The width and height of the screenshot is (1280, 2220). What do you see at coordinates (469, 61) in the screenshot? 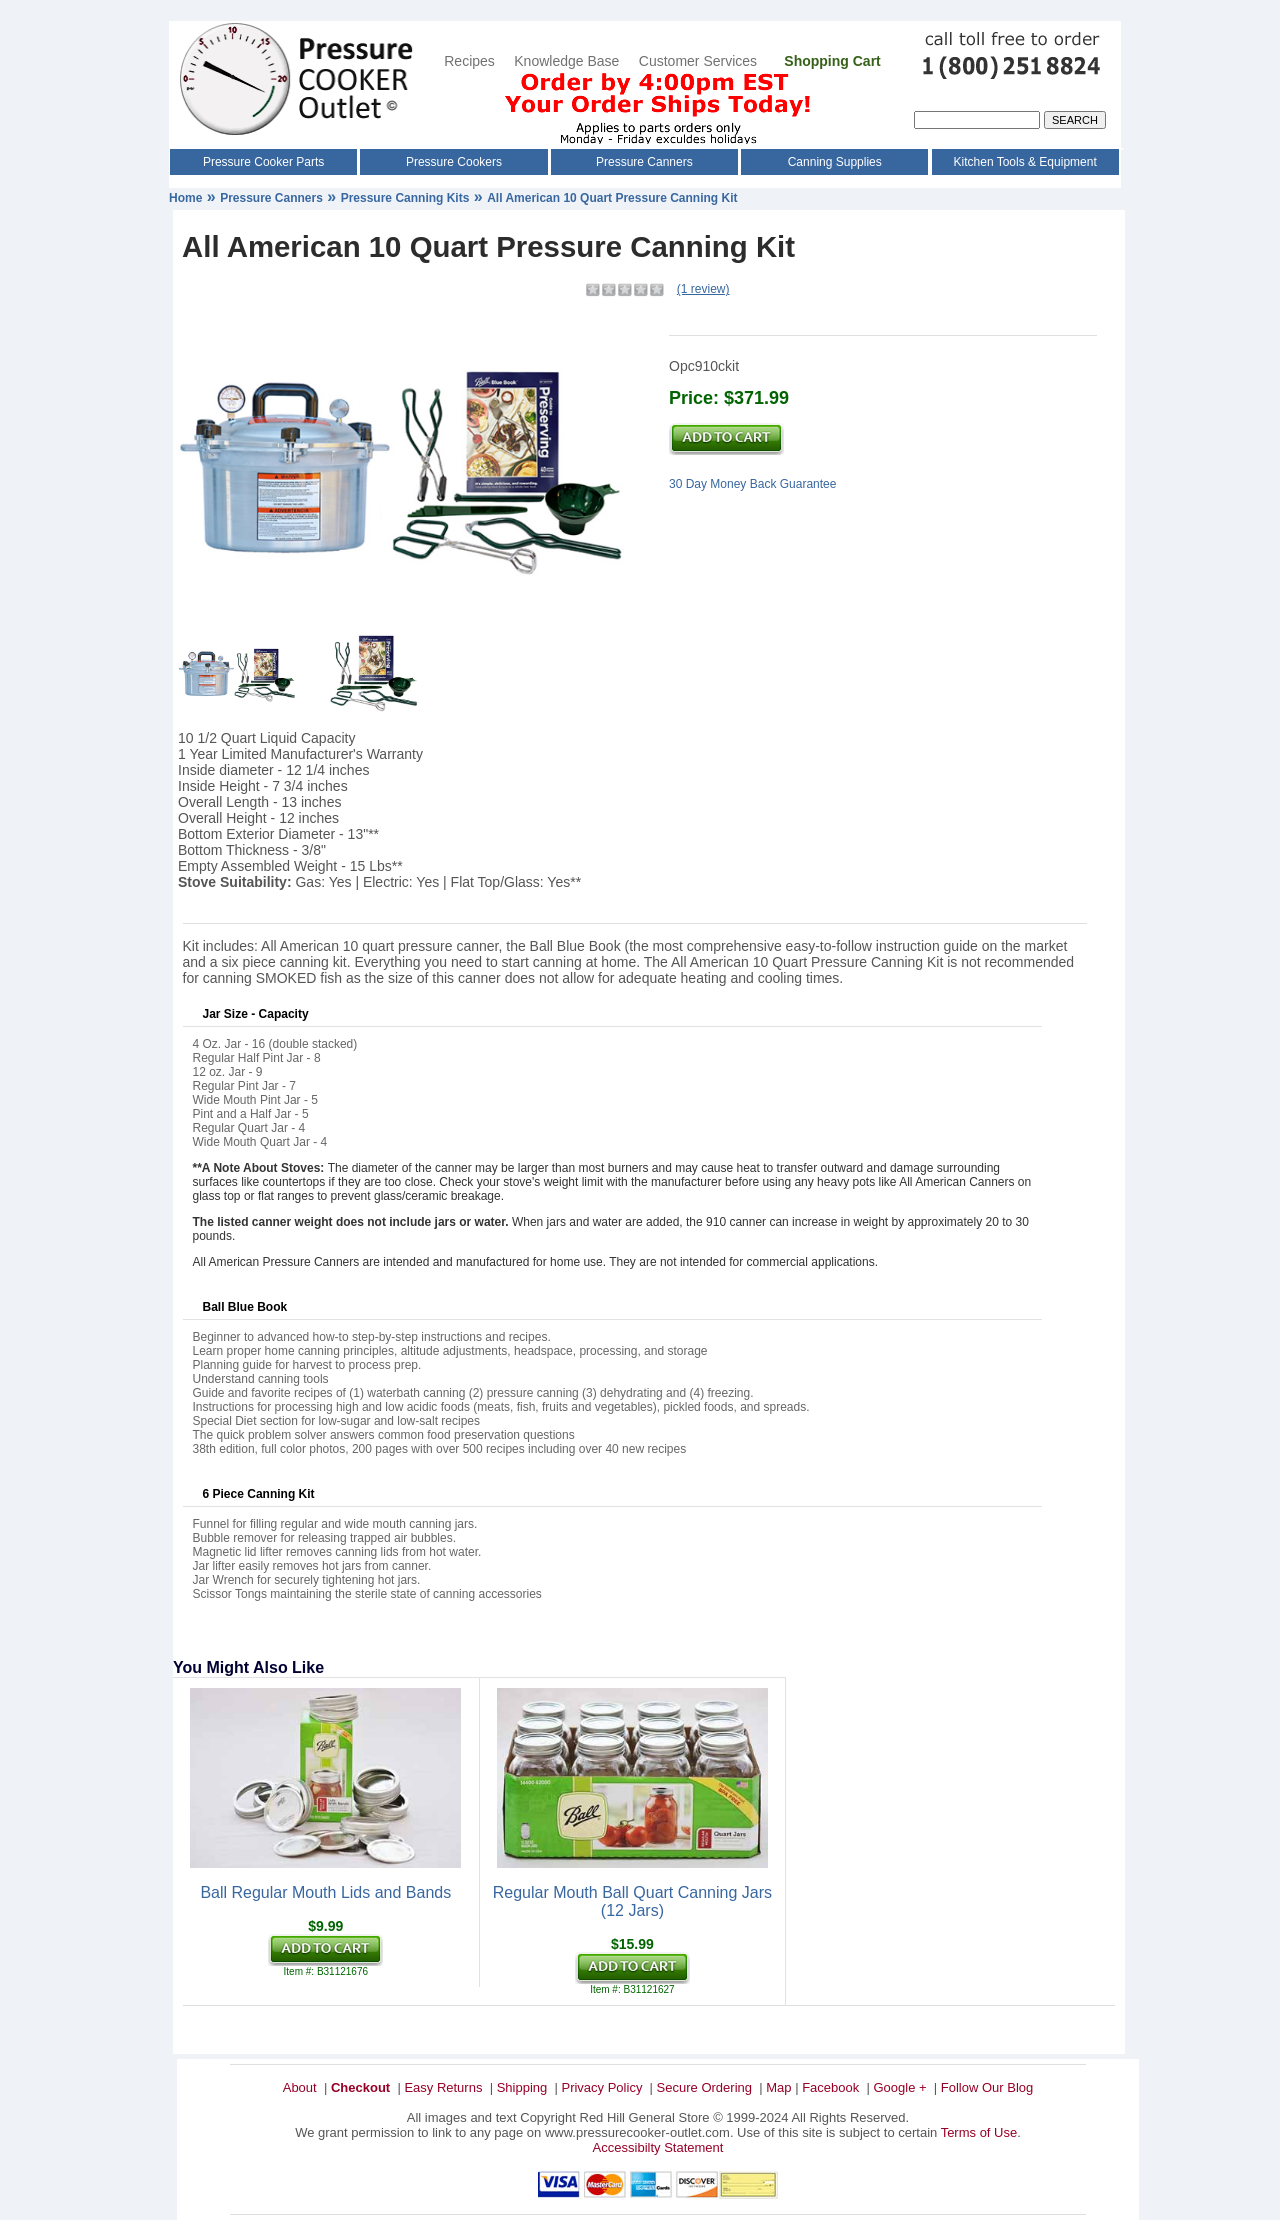
I see `Recipes` at bounding box center [469, 61].